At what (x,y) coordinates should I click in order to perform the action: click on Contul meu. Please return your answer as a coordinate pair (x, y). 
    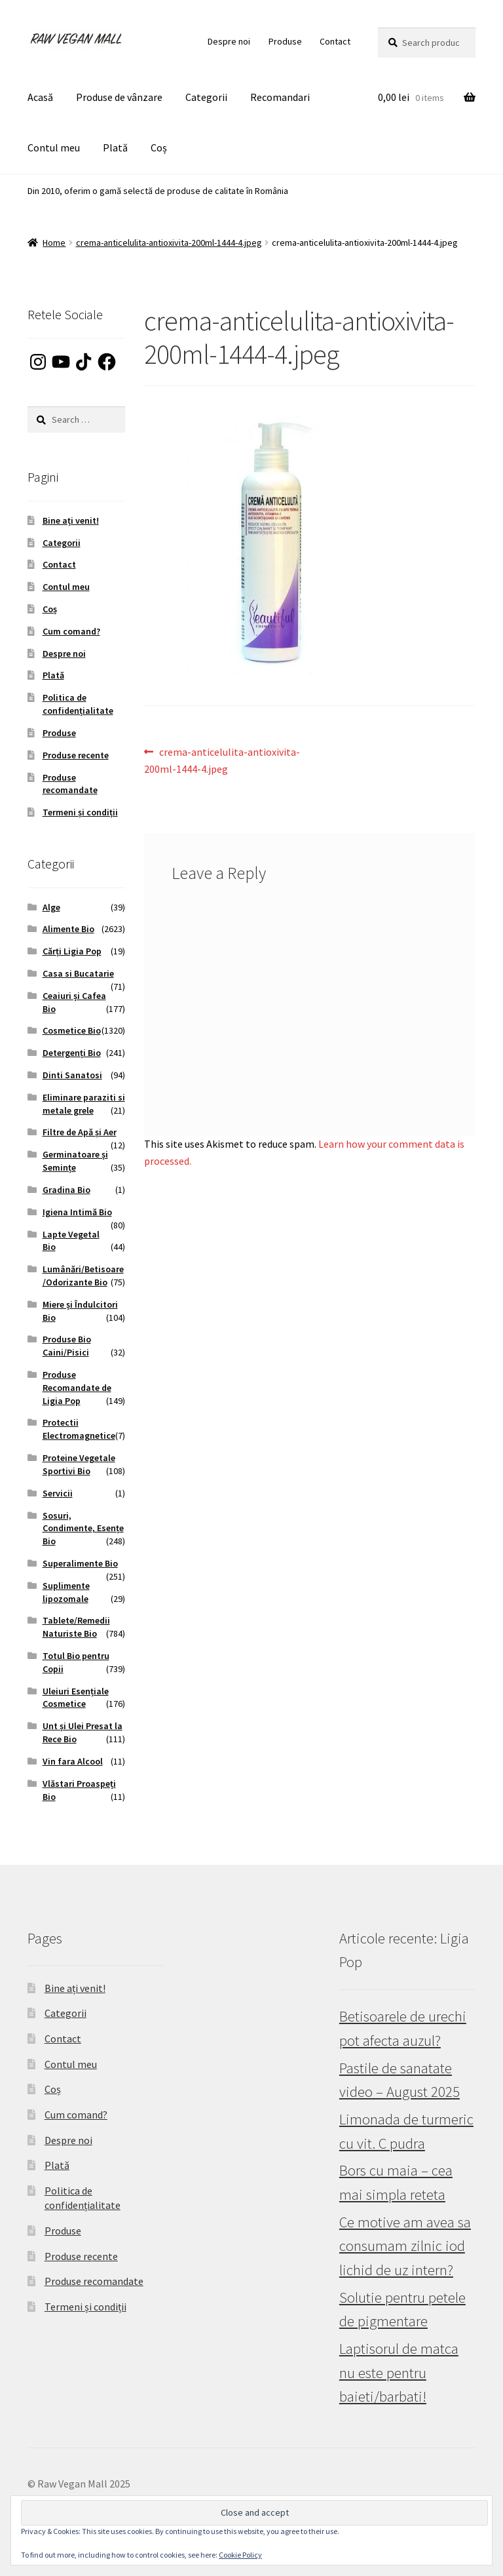
    Looking at the image, I should click on (54, 147).